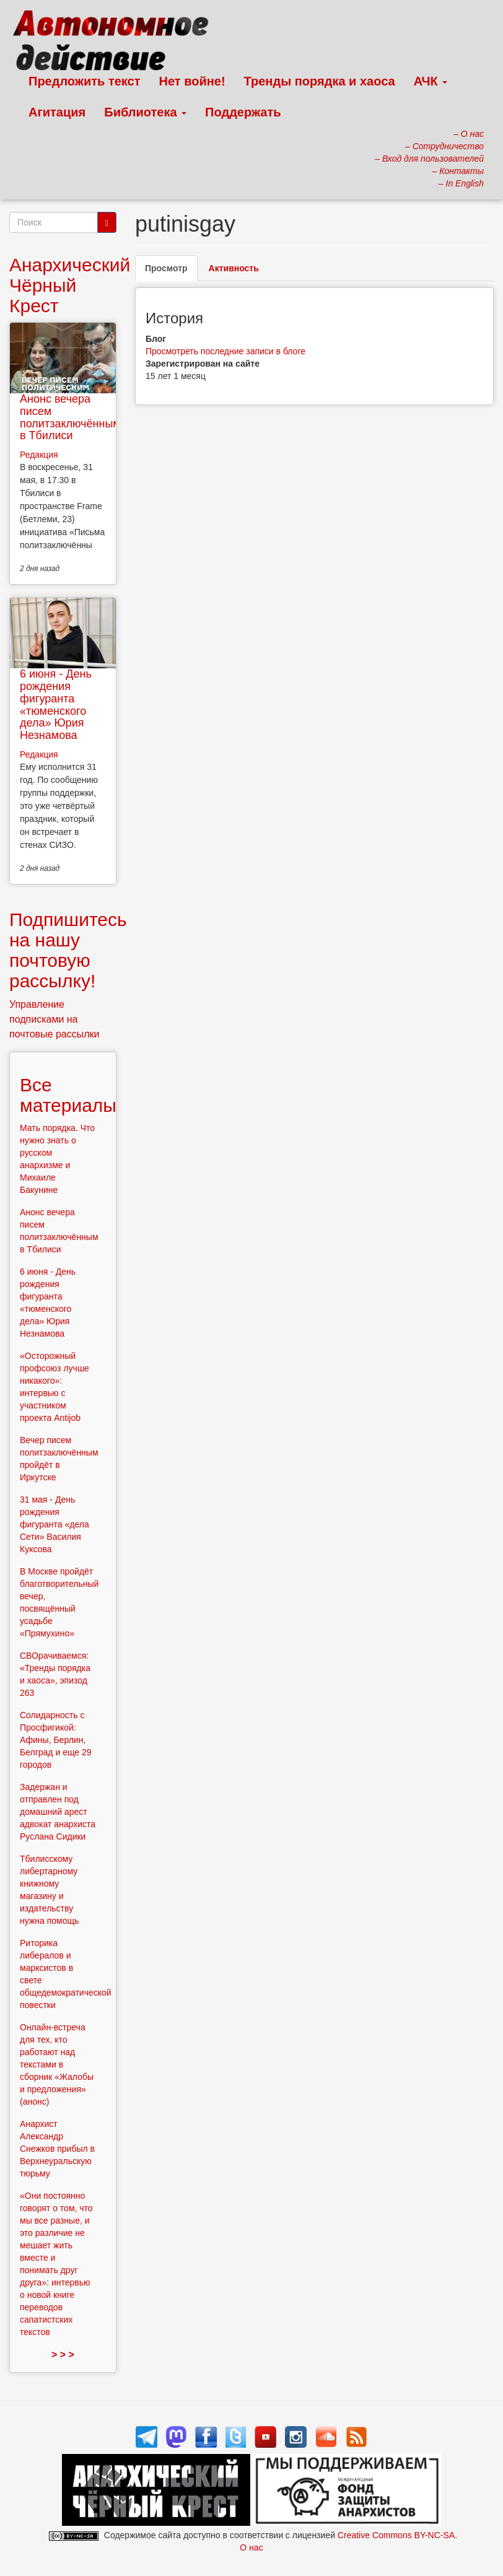 The width and height of the screenshot is (503, 2576). Describe the element at coordinates (57, 1811) in the screenshot. I see `Задержан и отправлен под домашний арест адвокат анархиста Руслана Сидики` at that location.